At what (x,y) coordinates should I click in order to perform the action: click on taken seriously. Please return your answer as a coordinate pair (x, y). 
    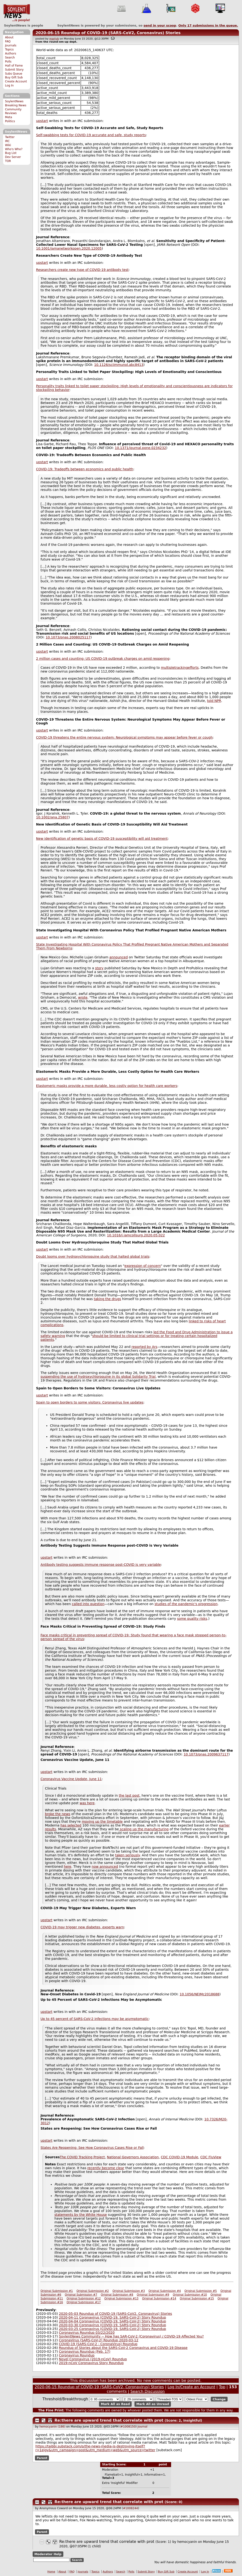
    Looking at the image, I should click on (127, 1855).